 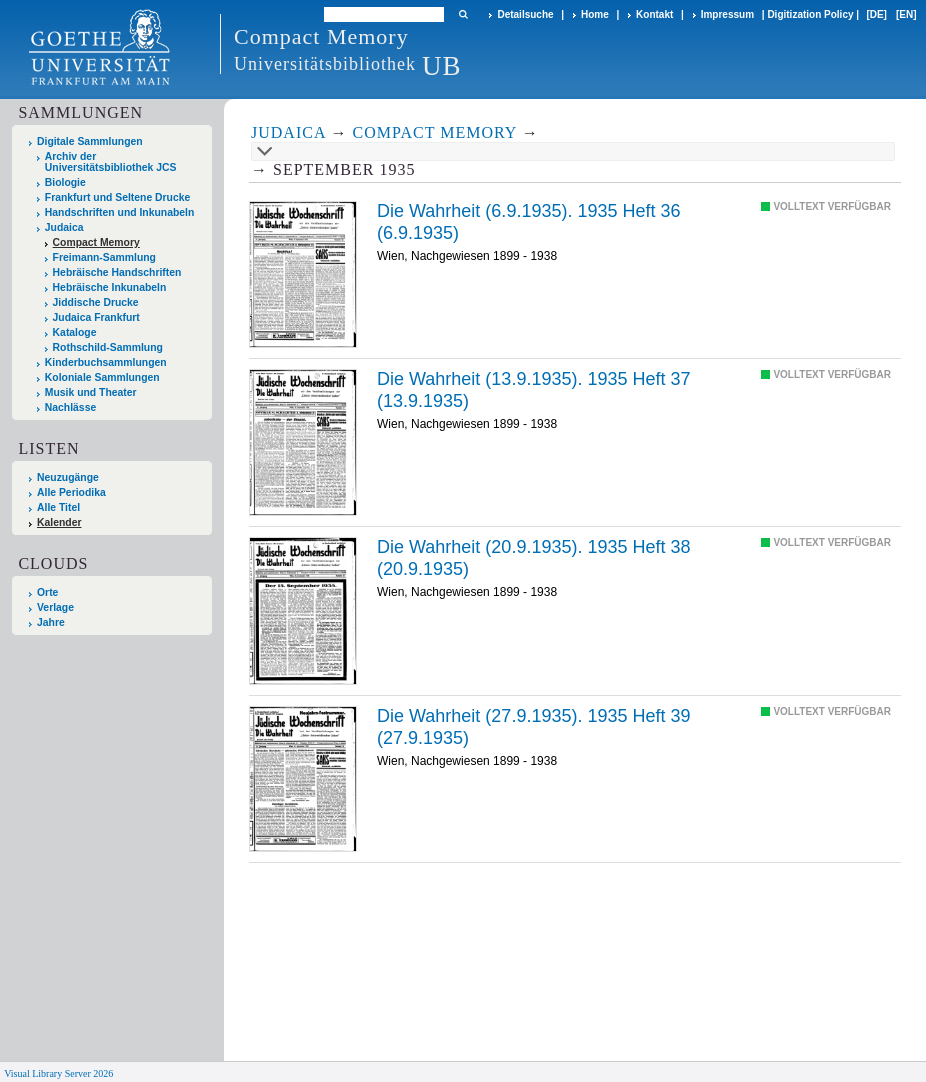 What do you see at coordinates (111, 162) in the screenshot?
I see `Archiv der Universitätsbibliothek JCS` at bounding box center [111, 162].